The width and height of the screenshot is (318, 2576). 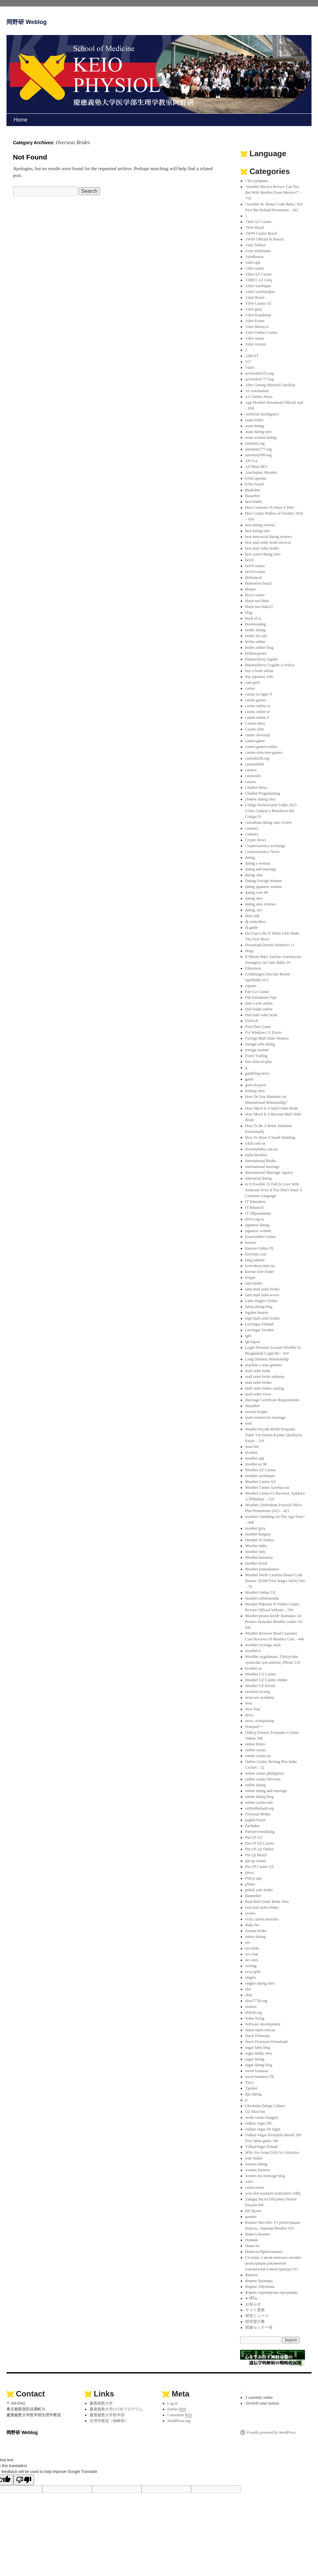 I want to click on cam-girls, so click(x=252, y=682).